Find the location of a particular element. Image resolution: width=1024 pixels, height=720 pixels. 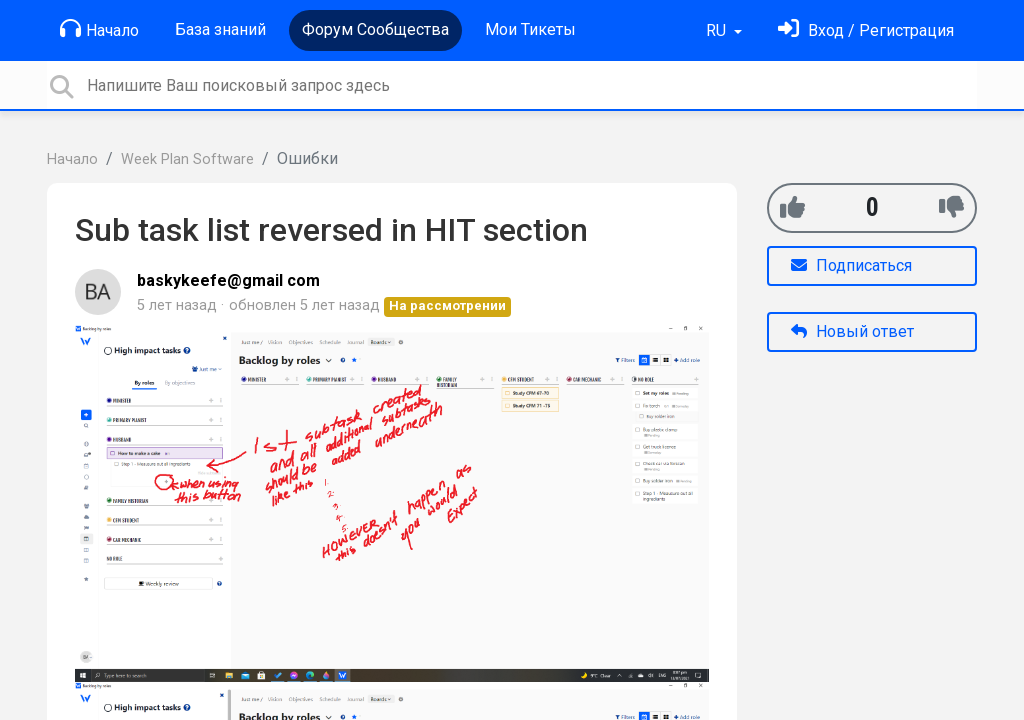

Начало is located at coordinates (99, 29).